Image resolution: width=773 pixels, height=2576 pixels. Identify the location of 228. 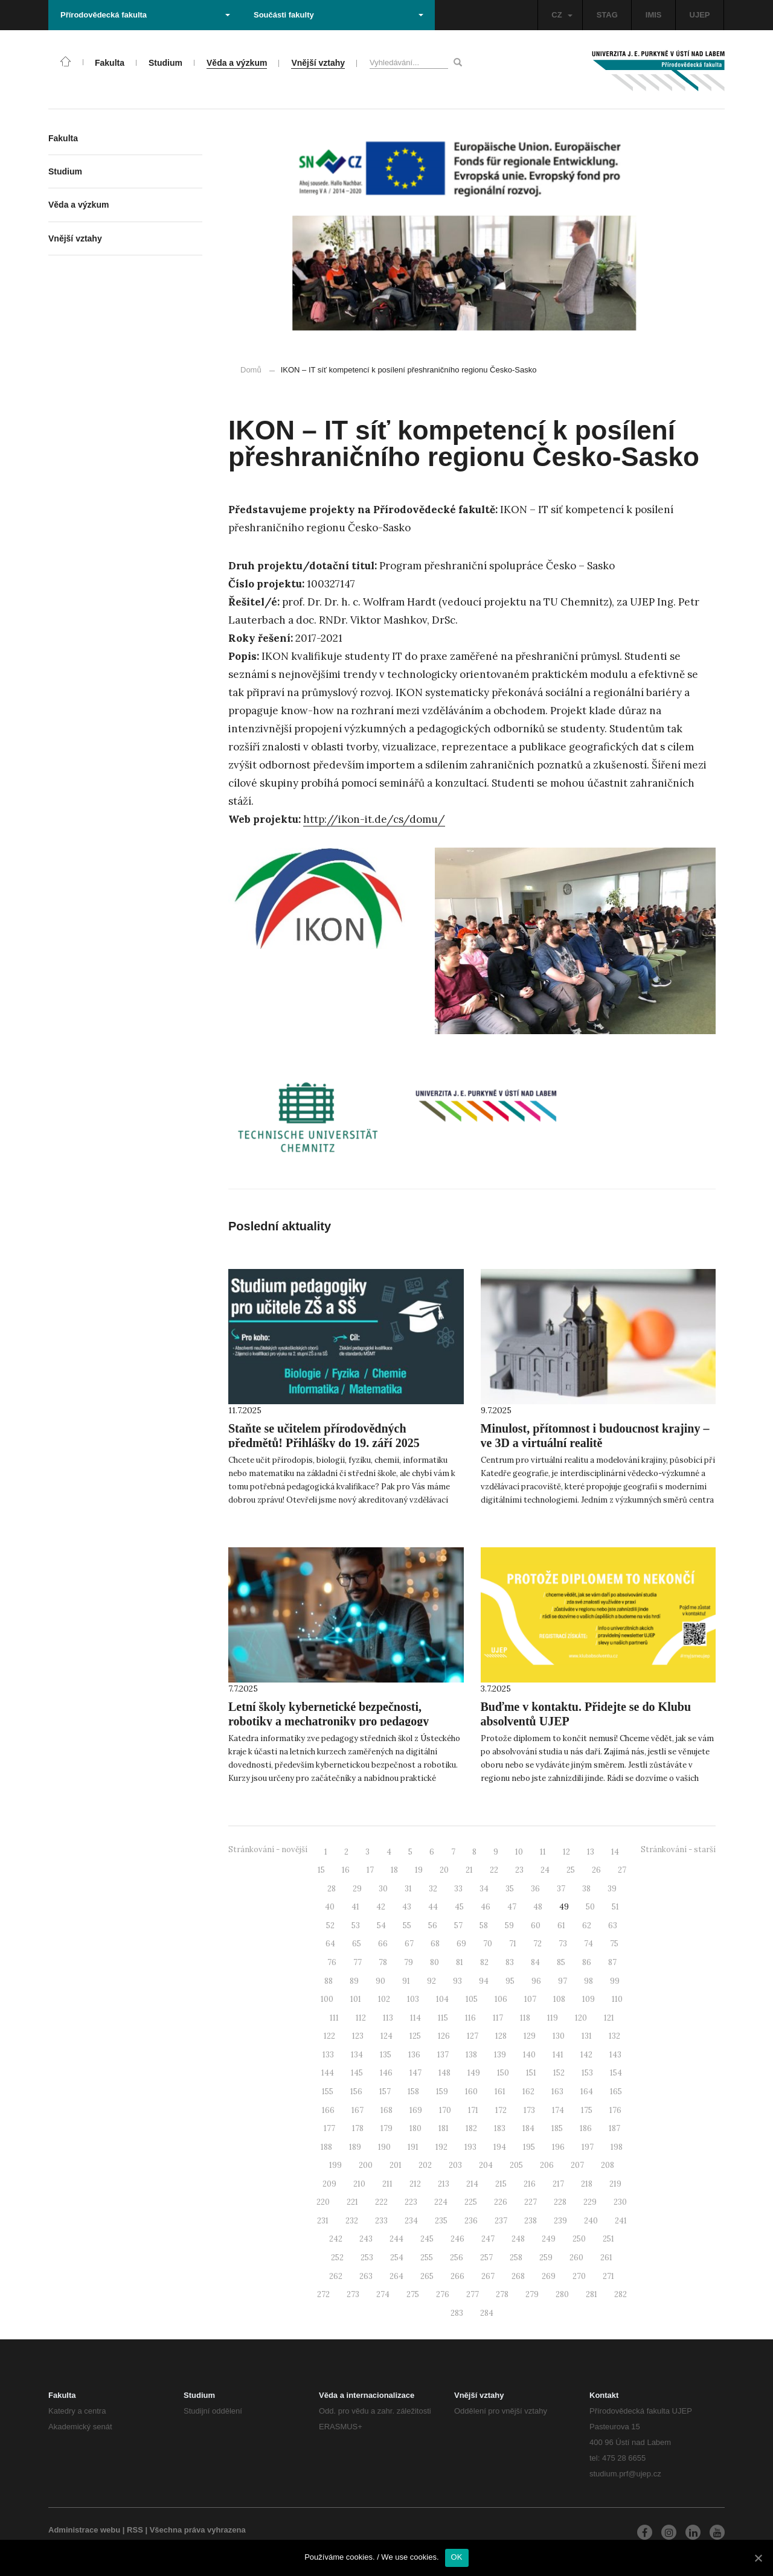
(560, 2202).